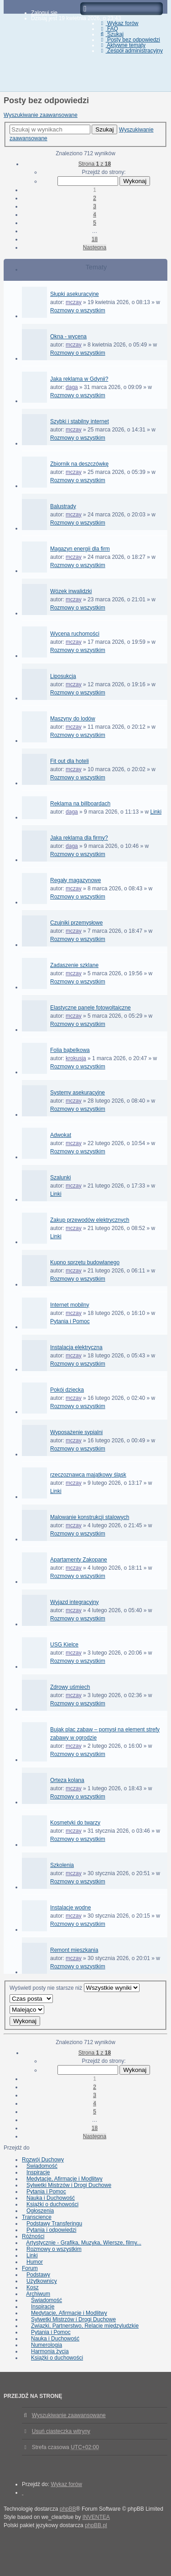  I want to click on Jaka reklama w Gdynii?, so click(79, 379).